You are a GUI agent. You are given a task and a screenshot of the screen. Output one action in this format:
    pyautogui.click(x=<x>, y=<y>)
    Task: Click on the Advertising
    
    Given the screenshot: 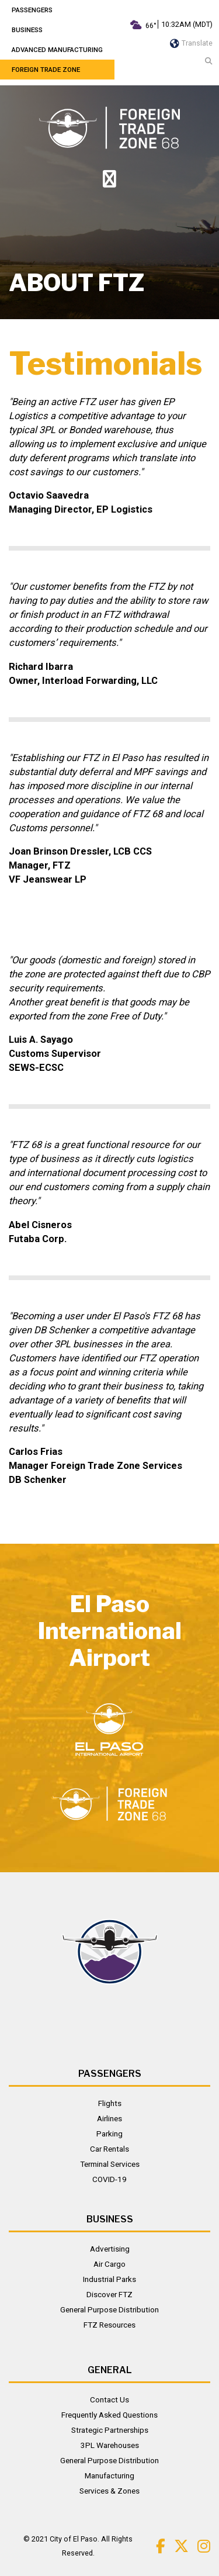 What is the action you would take?
    pyautogui.click(x=110, y=2248)
    